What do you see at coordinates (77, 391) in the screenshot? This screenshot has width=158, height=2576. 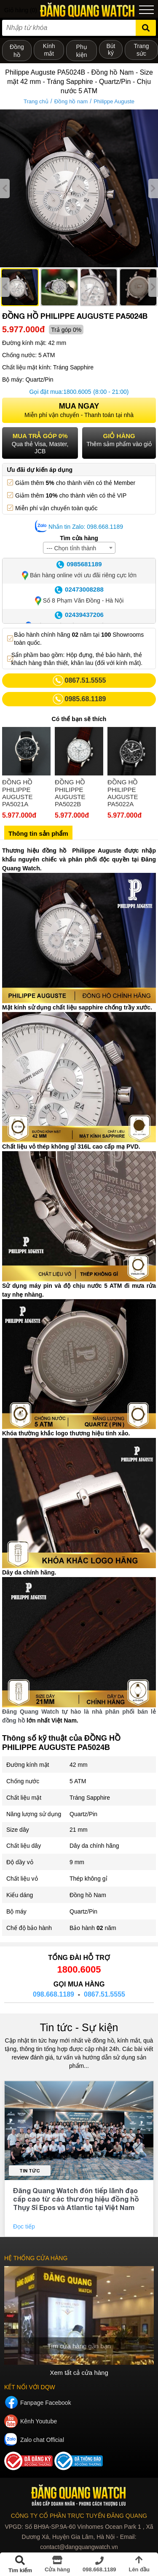 I see `1800.6005` at bounding box center [77, 391].